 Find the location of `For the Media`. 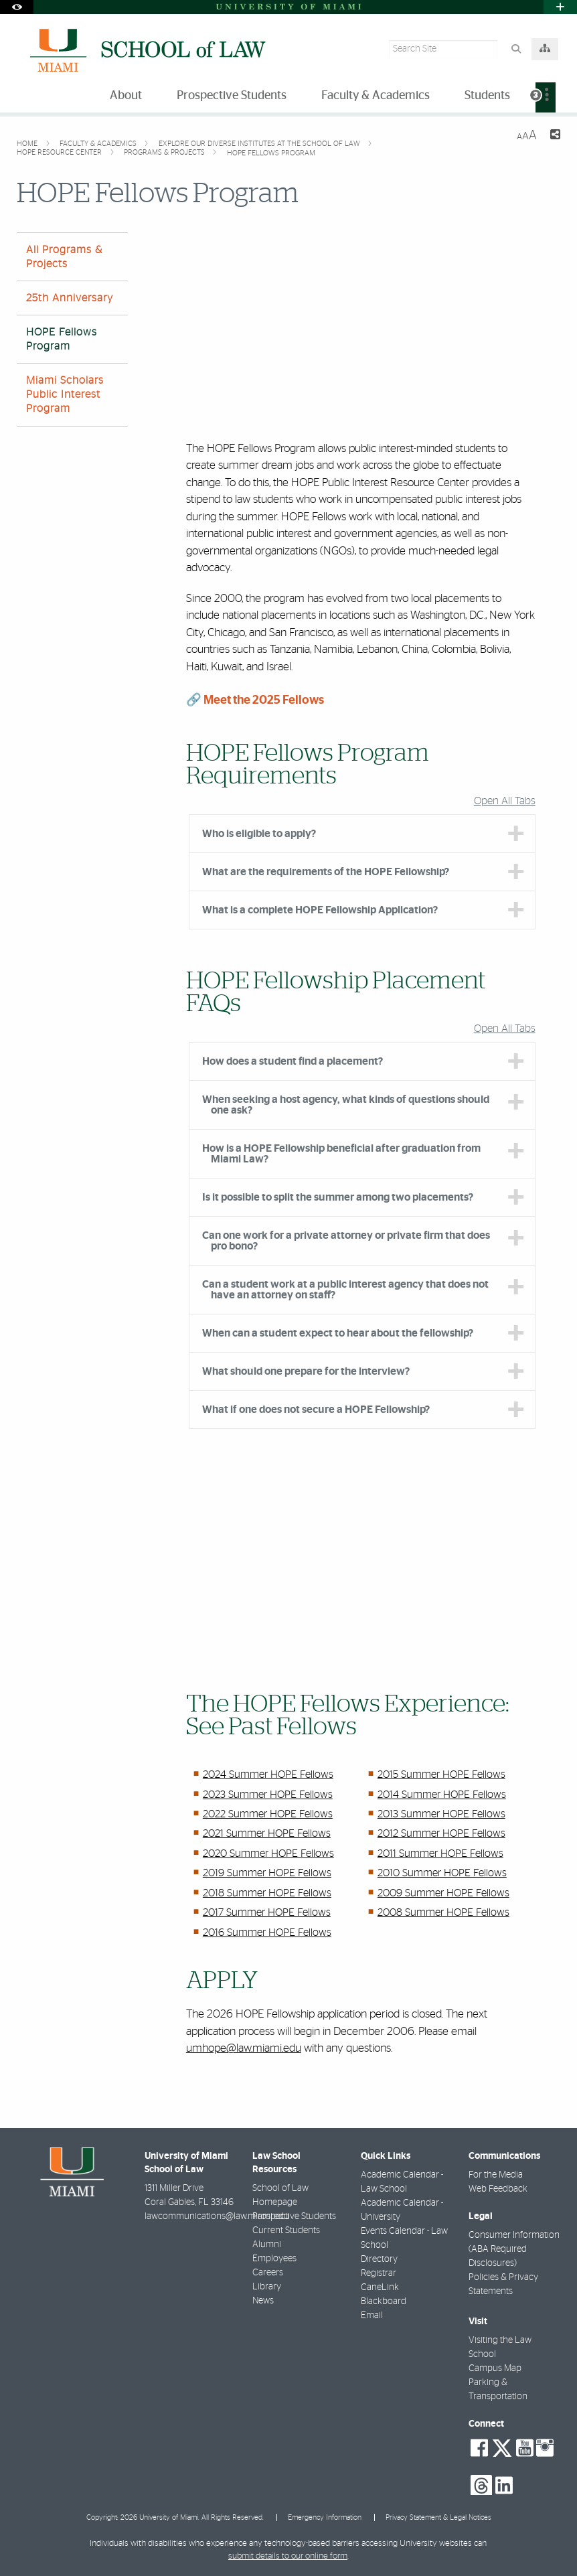

For the Media is located at coordinates (496, 2175).